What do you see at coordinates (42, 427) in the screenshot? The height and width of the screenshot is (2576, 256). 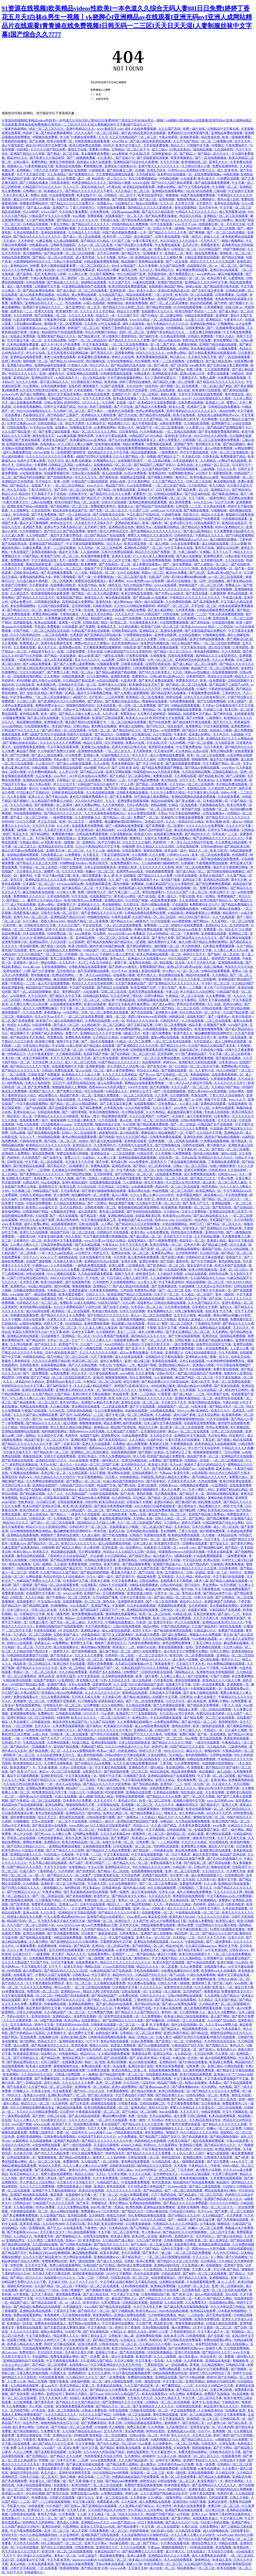 I see `91九色porny在线` at bounding box center [42, 427].